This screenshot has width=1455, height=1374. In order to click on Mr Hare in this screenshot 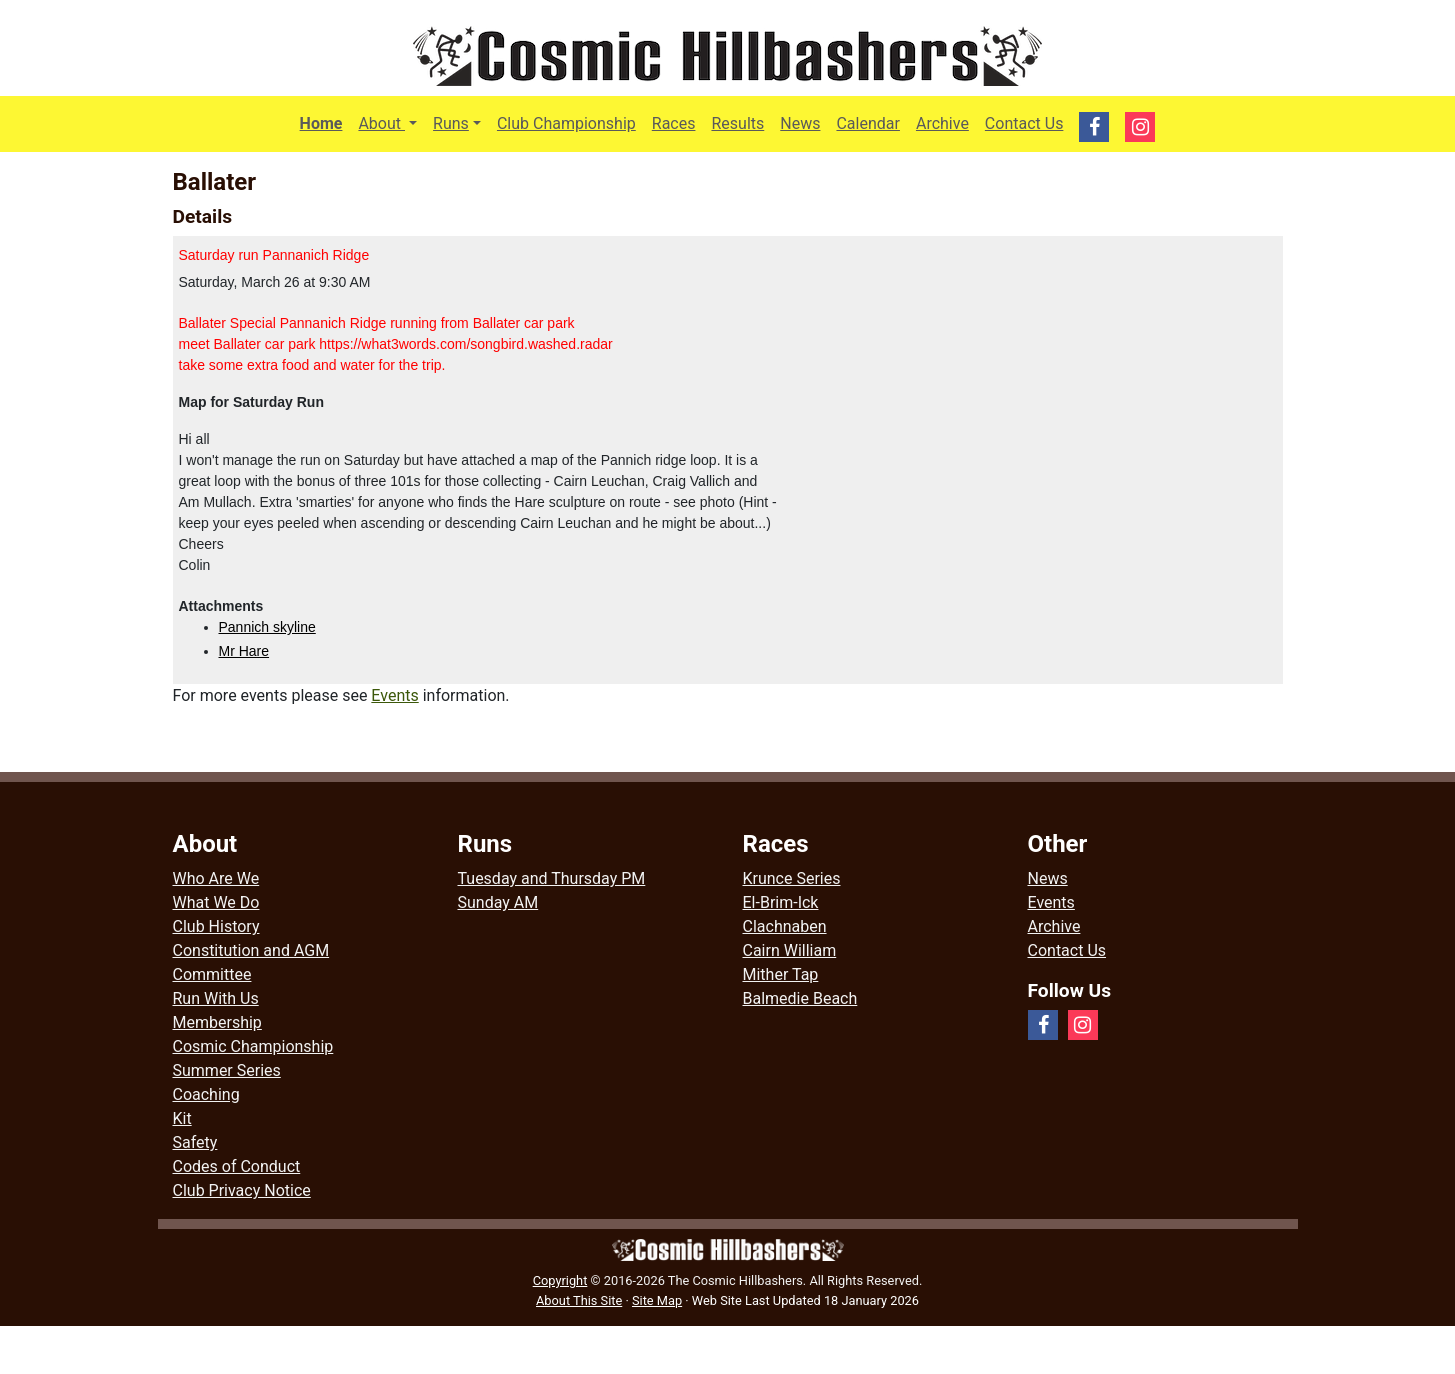, I will do `click(244, 651)`.